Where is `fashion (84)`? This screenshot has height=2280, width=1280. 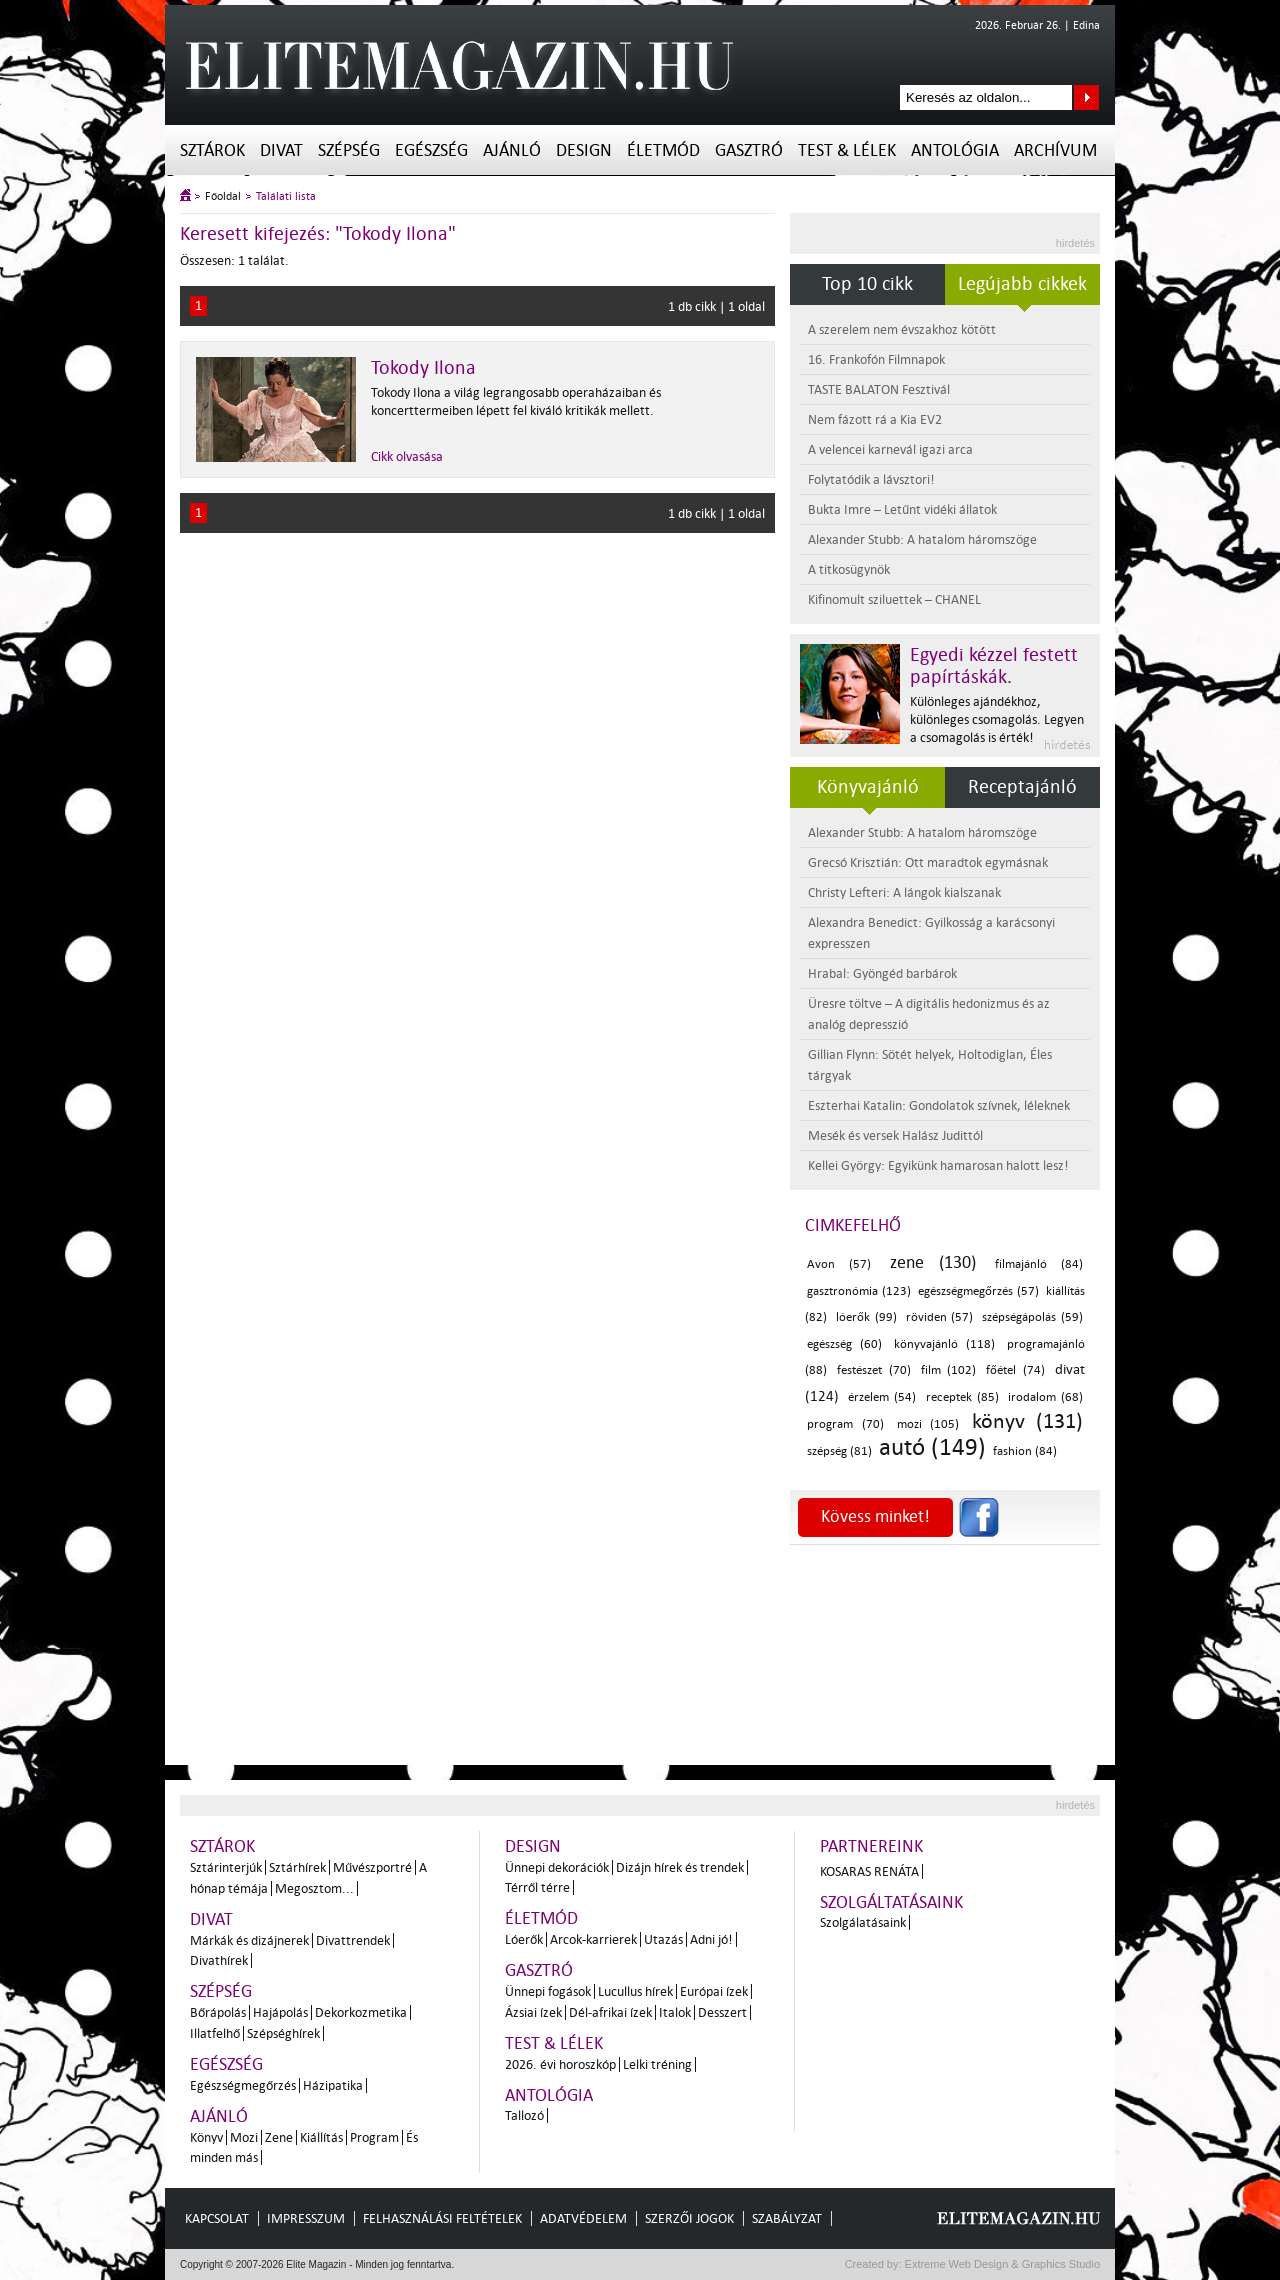
fashion (84) is located at coordinates (1025, 1451).